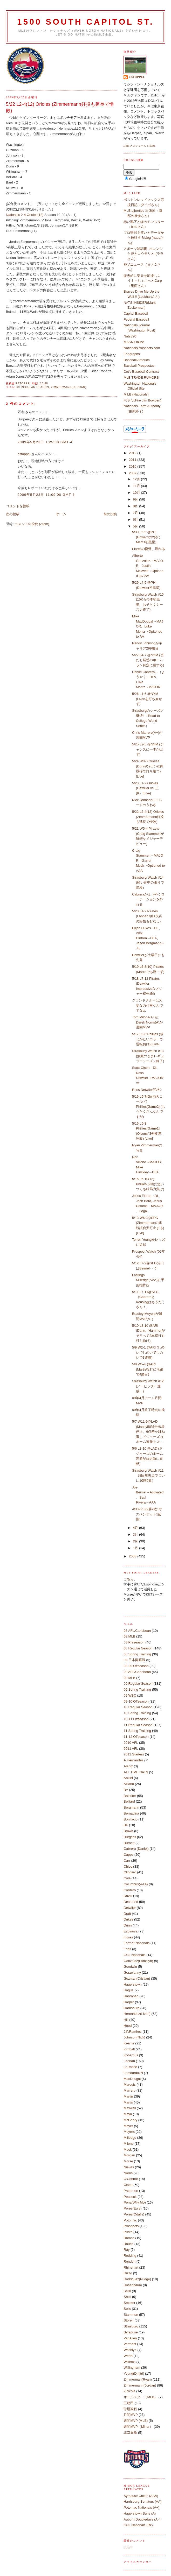 Image resolution: width=171 pixels, height=2576 pixels. Describe the element at coordinates (129, 1784) in the screenshot. I see `Atilano` at that location.